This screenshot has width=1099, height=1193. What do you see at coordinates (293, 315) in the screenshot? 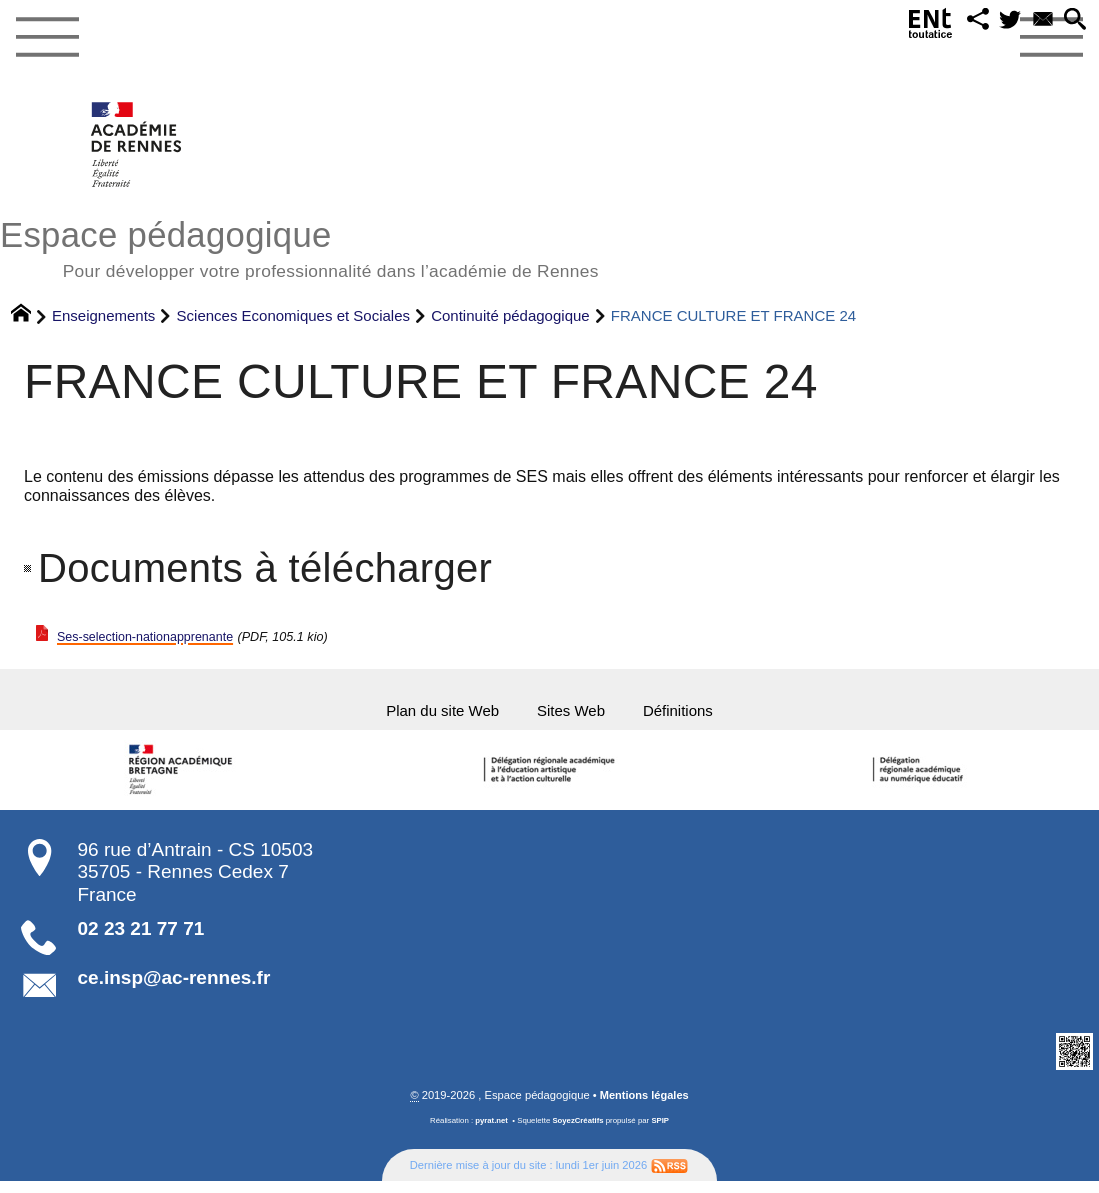
I see `Sciences Economiques et Sociales` at bounding box center [293, 315].